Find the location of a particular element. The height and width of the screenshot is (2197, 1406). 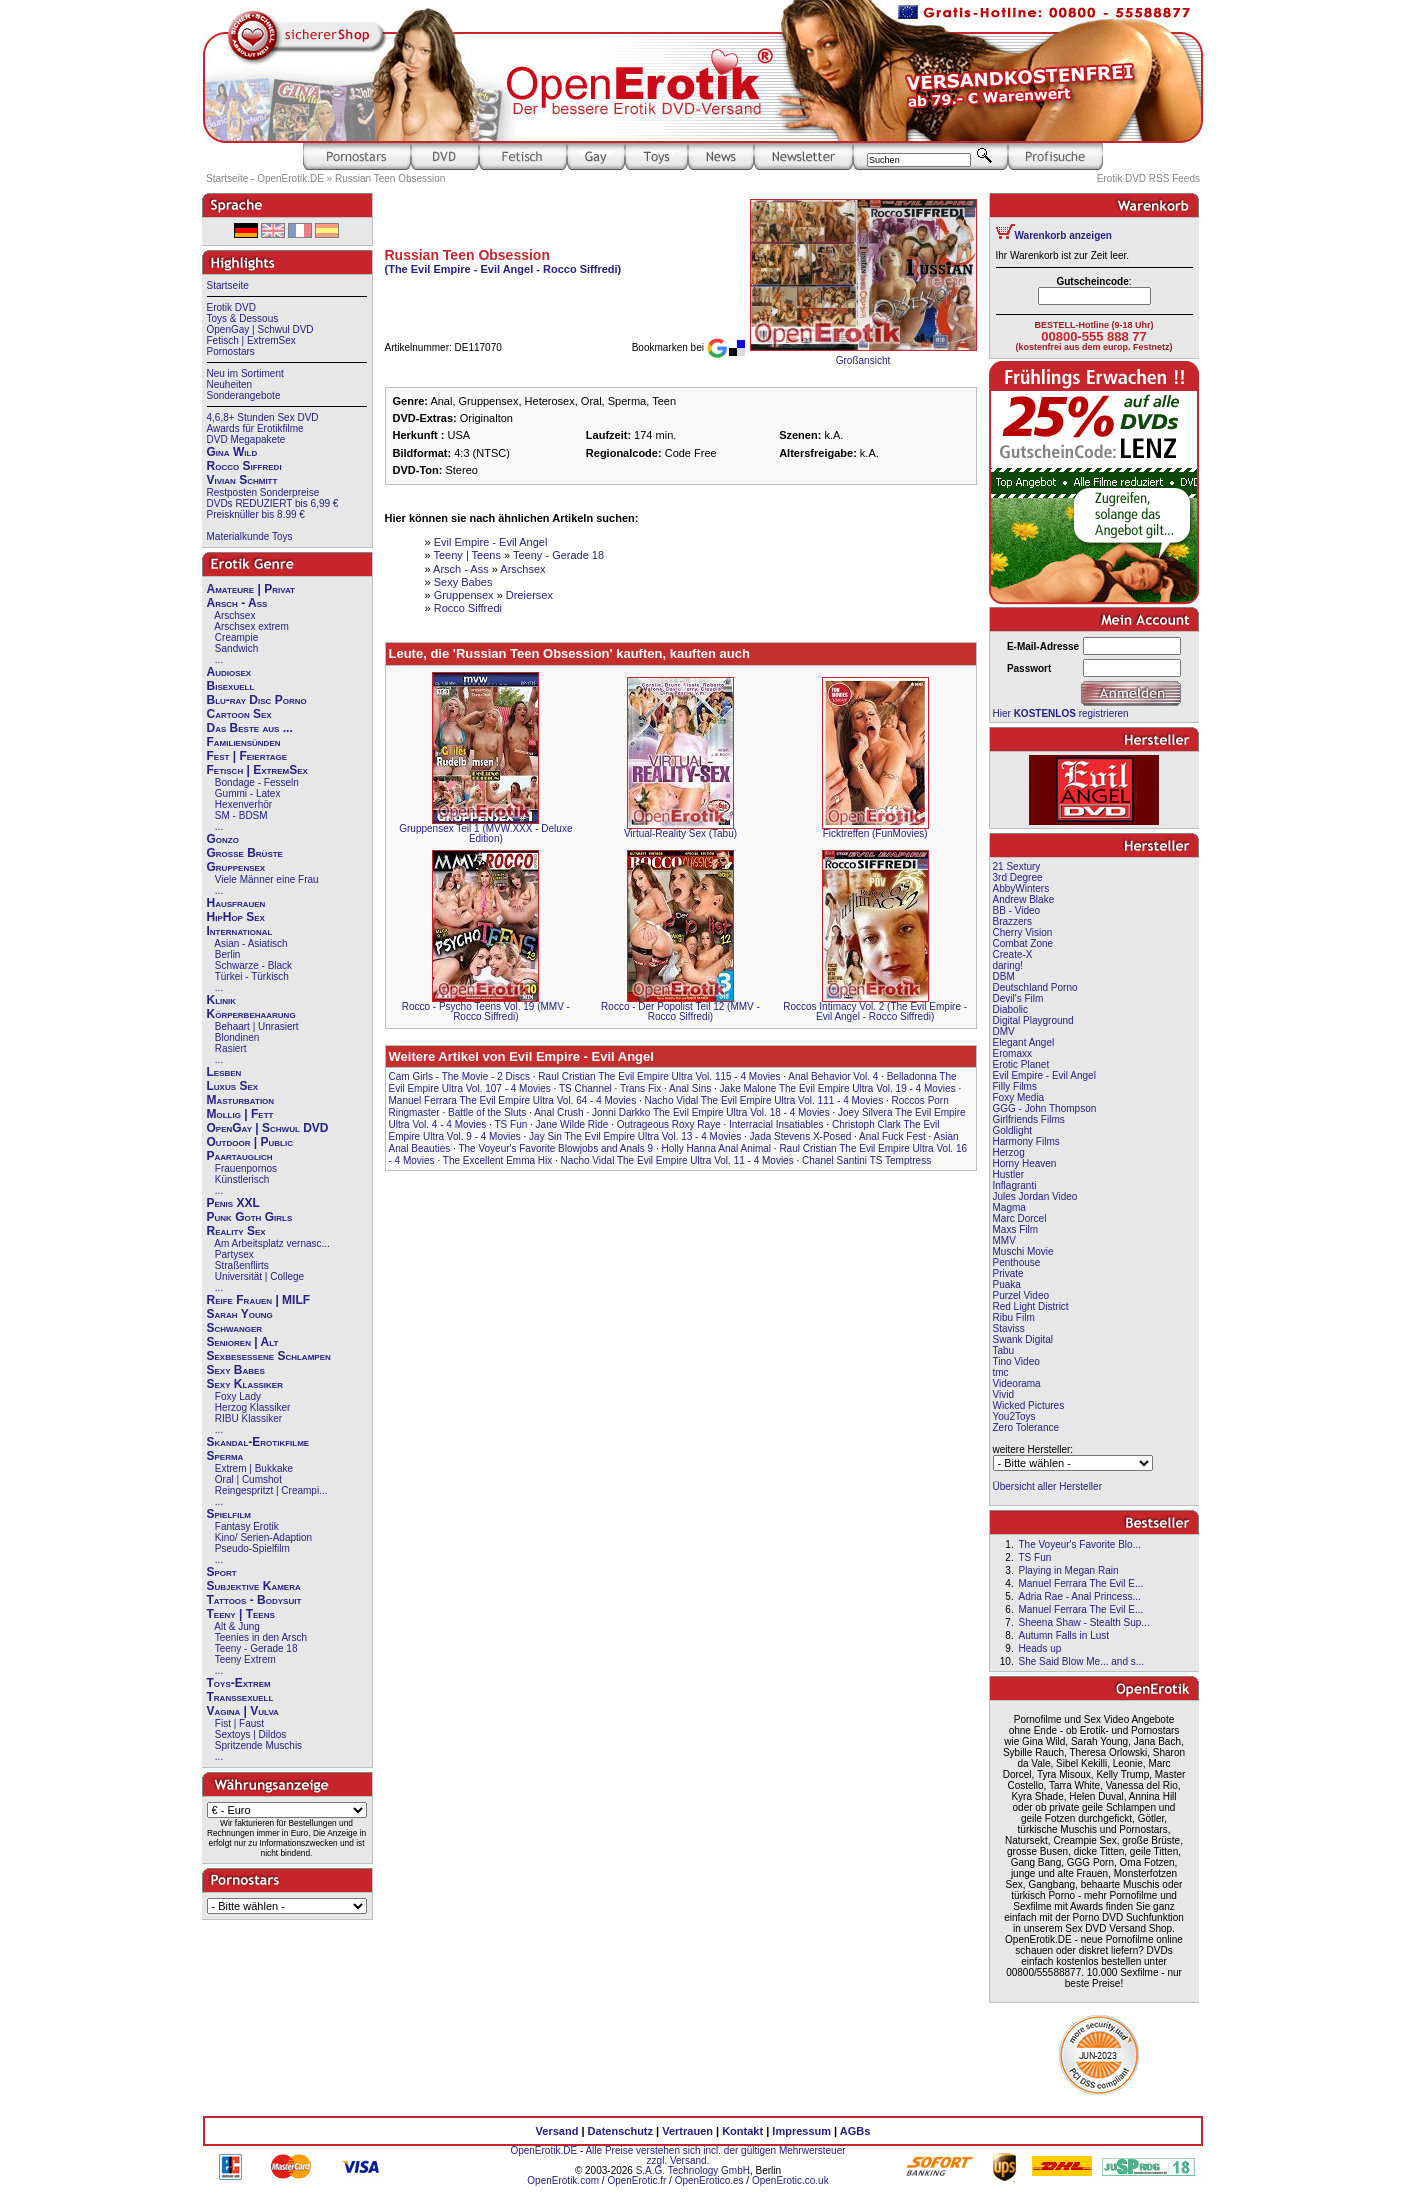

Dreiersex is located at coordinates (529, 595).